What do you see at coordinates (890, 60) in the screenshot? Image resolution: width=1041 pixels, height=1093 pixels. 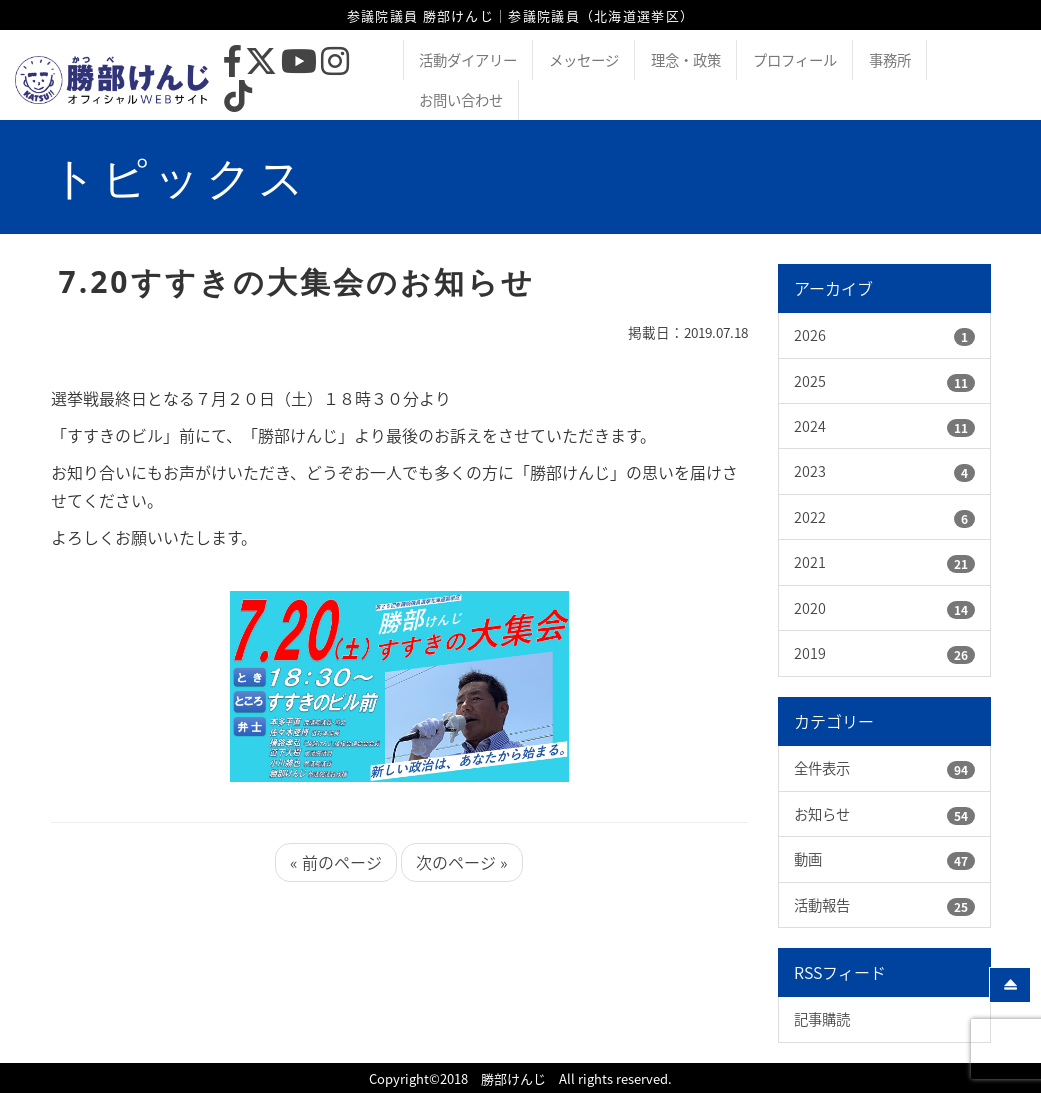 I see `事務所` at bounding box center [890, 60].